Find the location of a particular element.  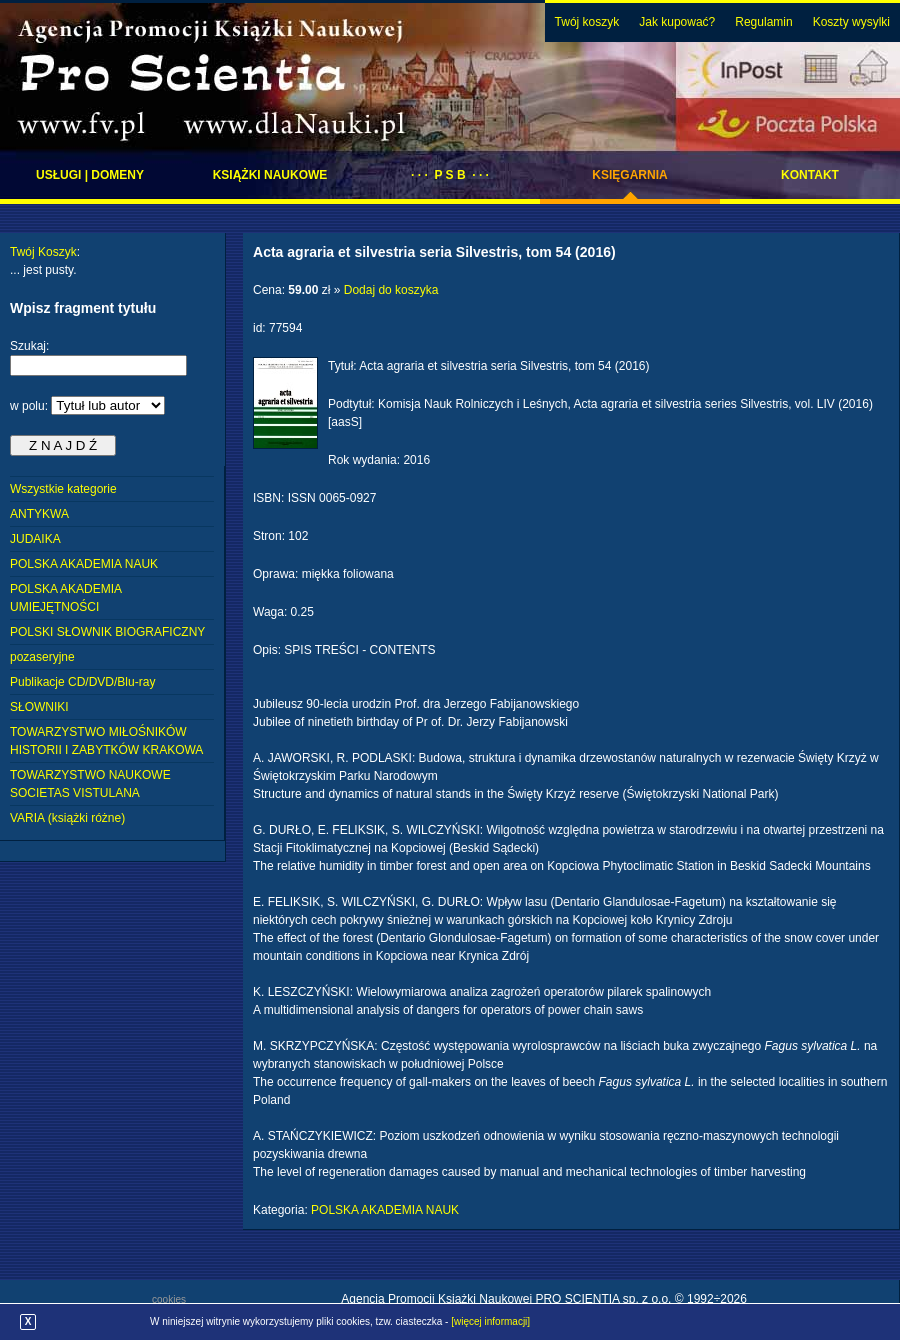

cookies is located at coordinates (169, 1299).